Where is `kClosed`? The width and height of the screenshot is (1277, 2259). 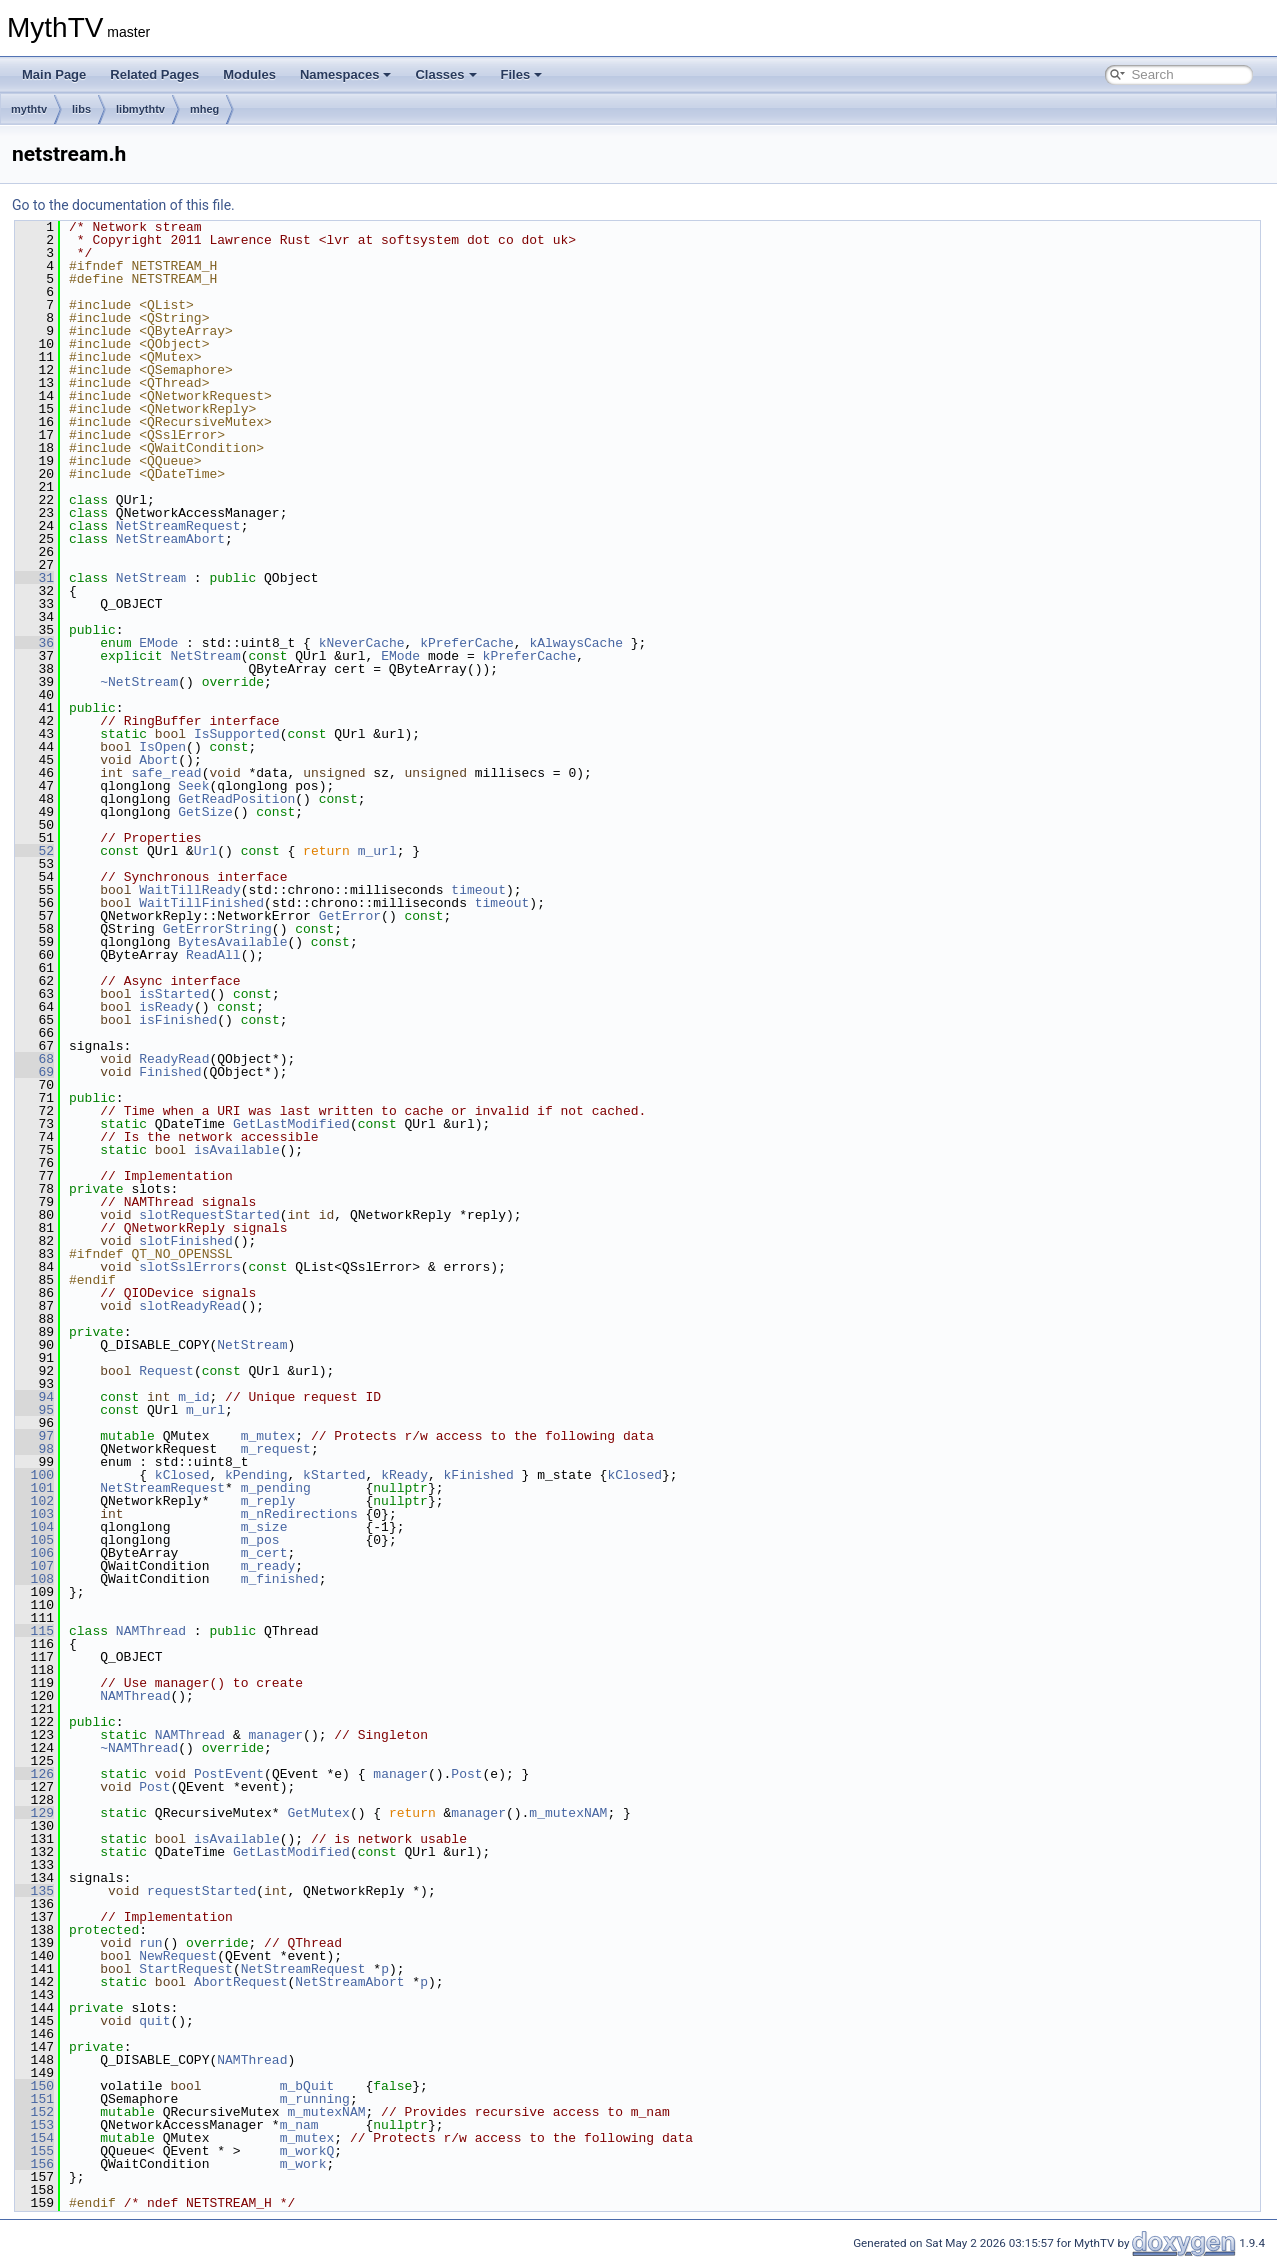 kClosed is located at coordinates (182, 1475).